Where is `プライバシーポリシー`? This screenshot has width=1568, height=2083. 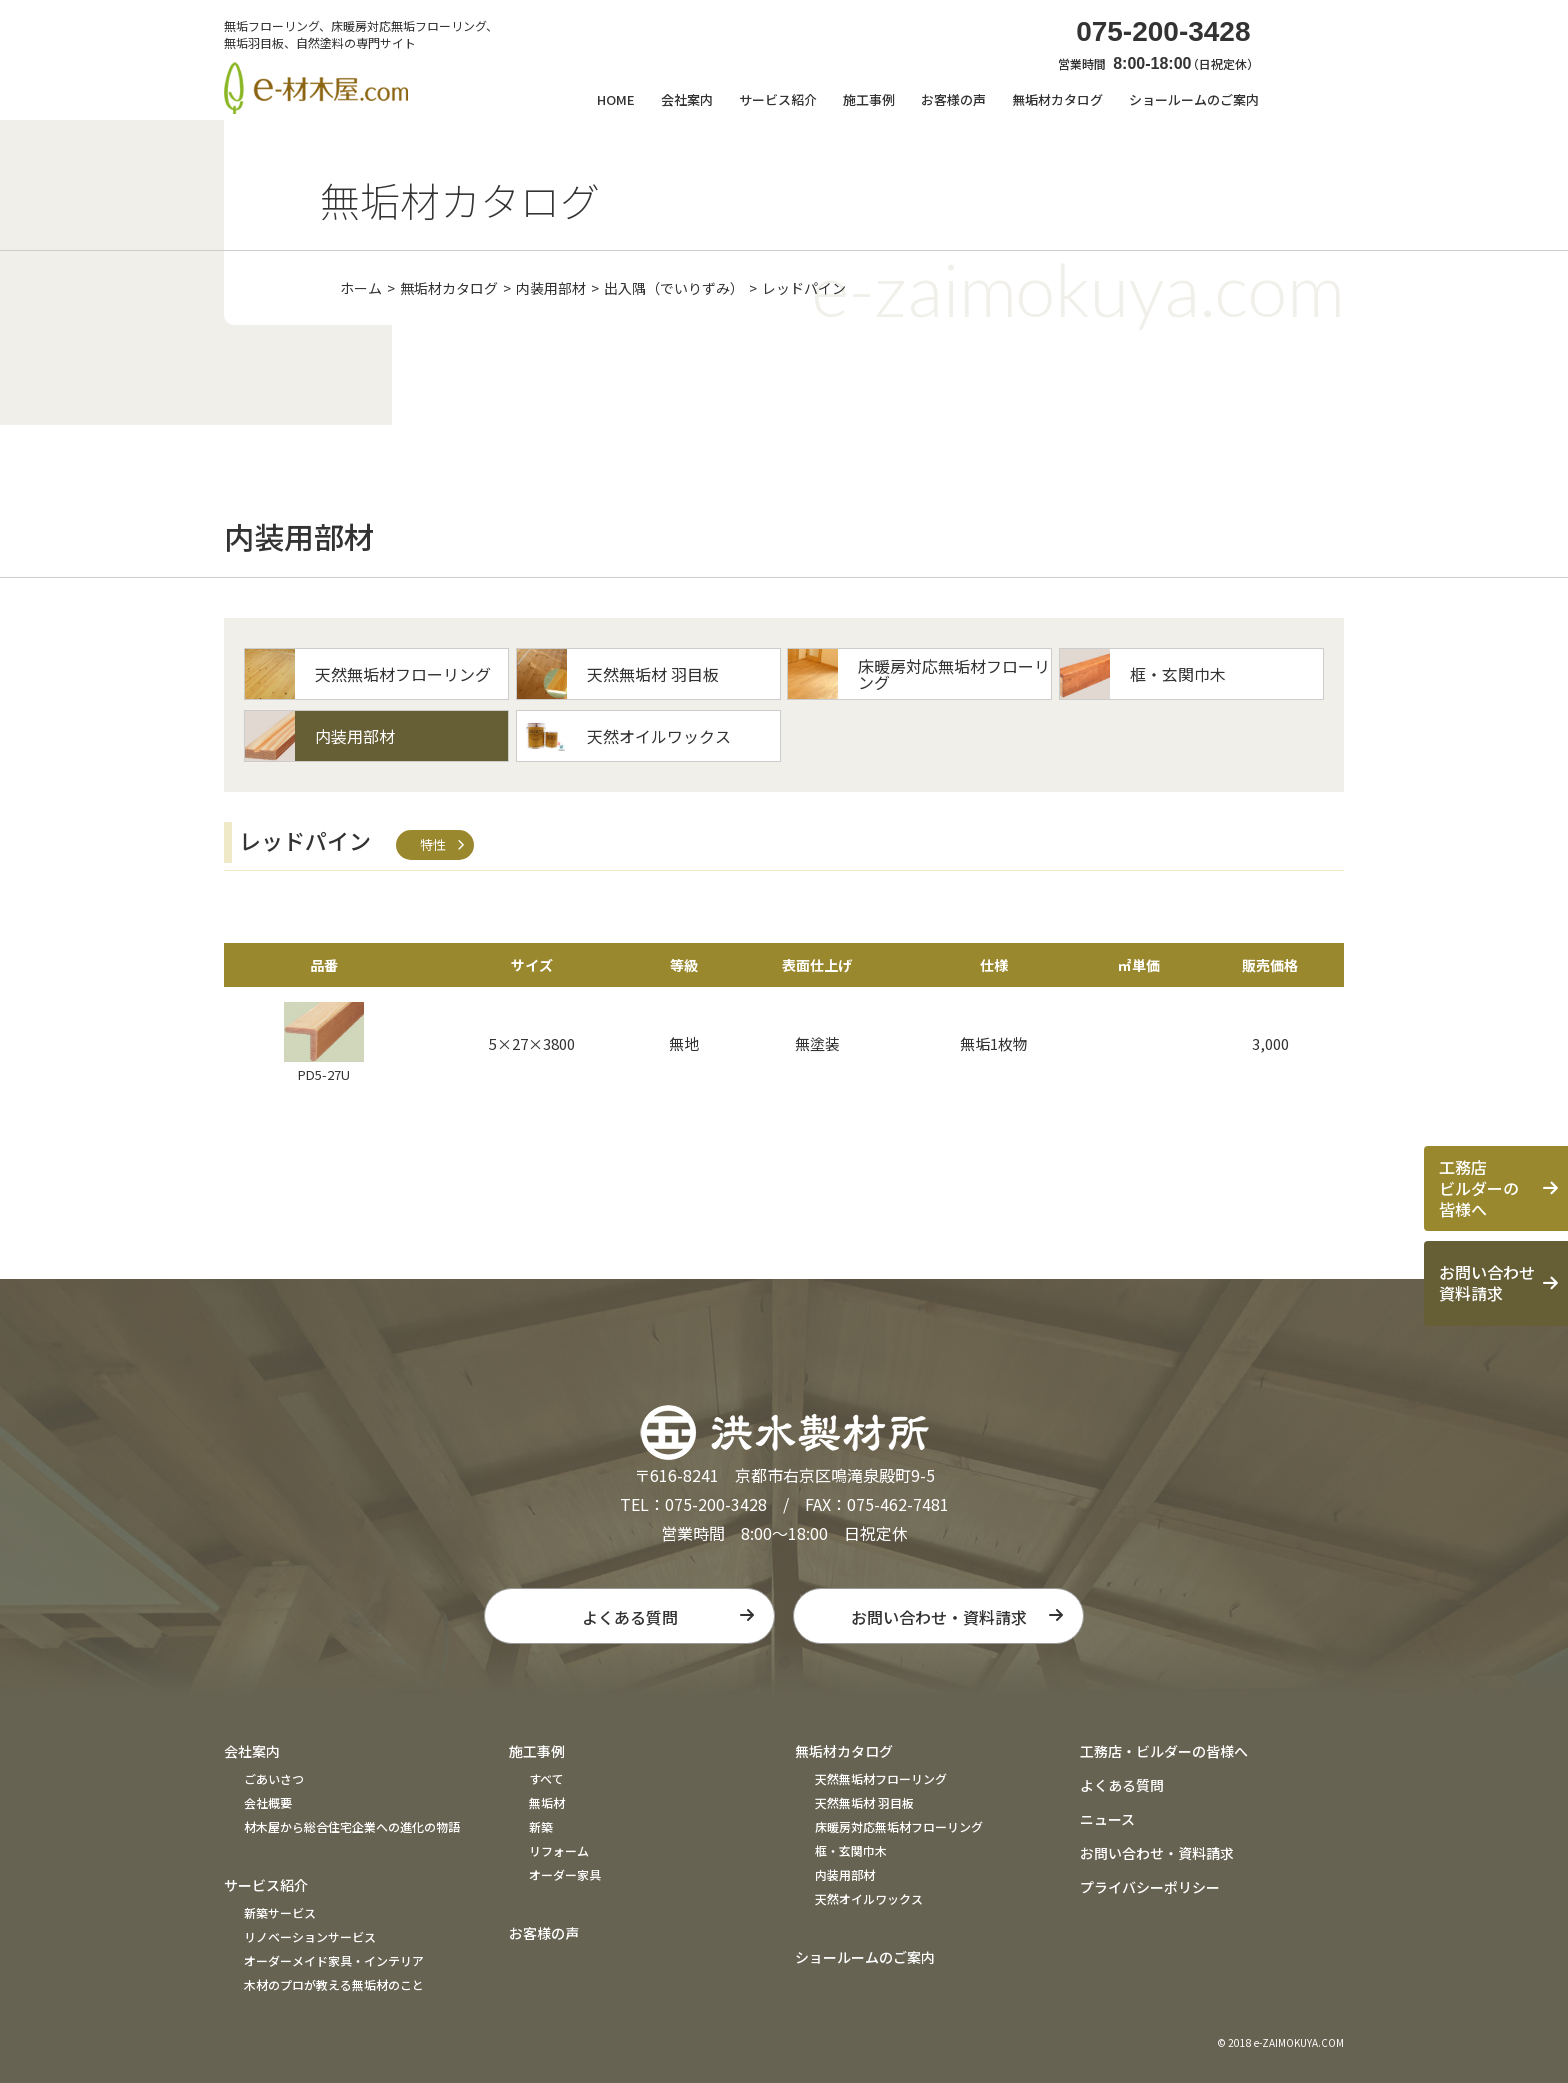 プライバシーポリシー is located at coordinates (1150, 1887).